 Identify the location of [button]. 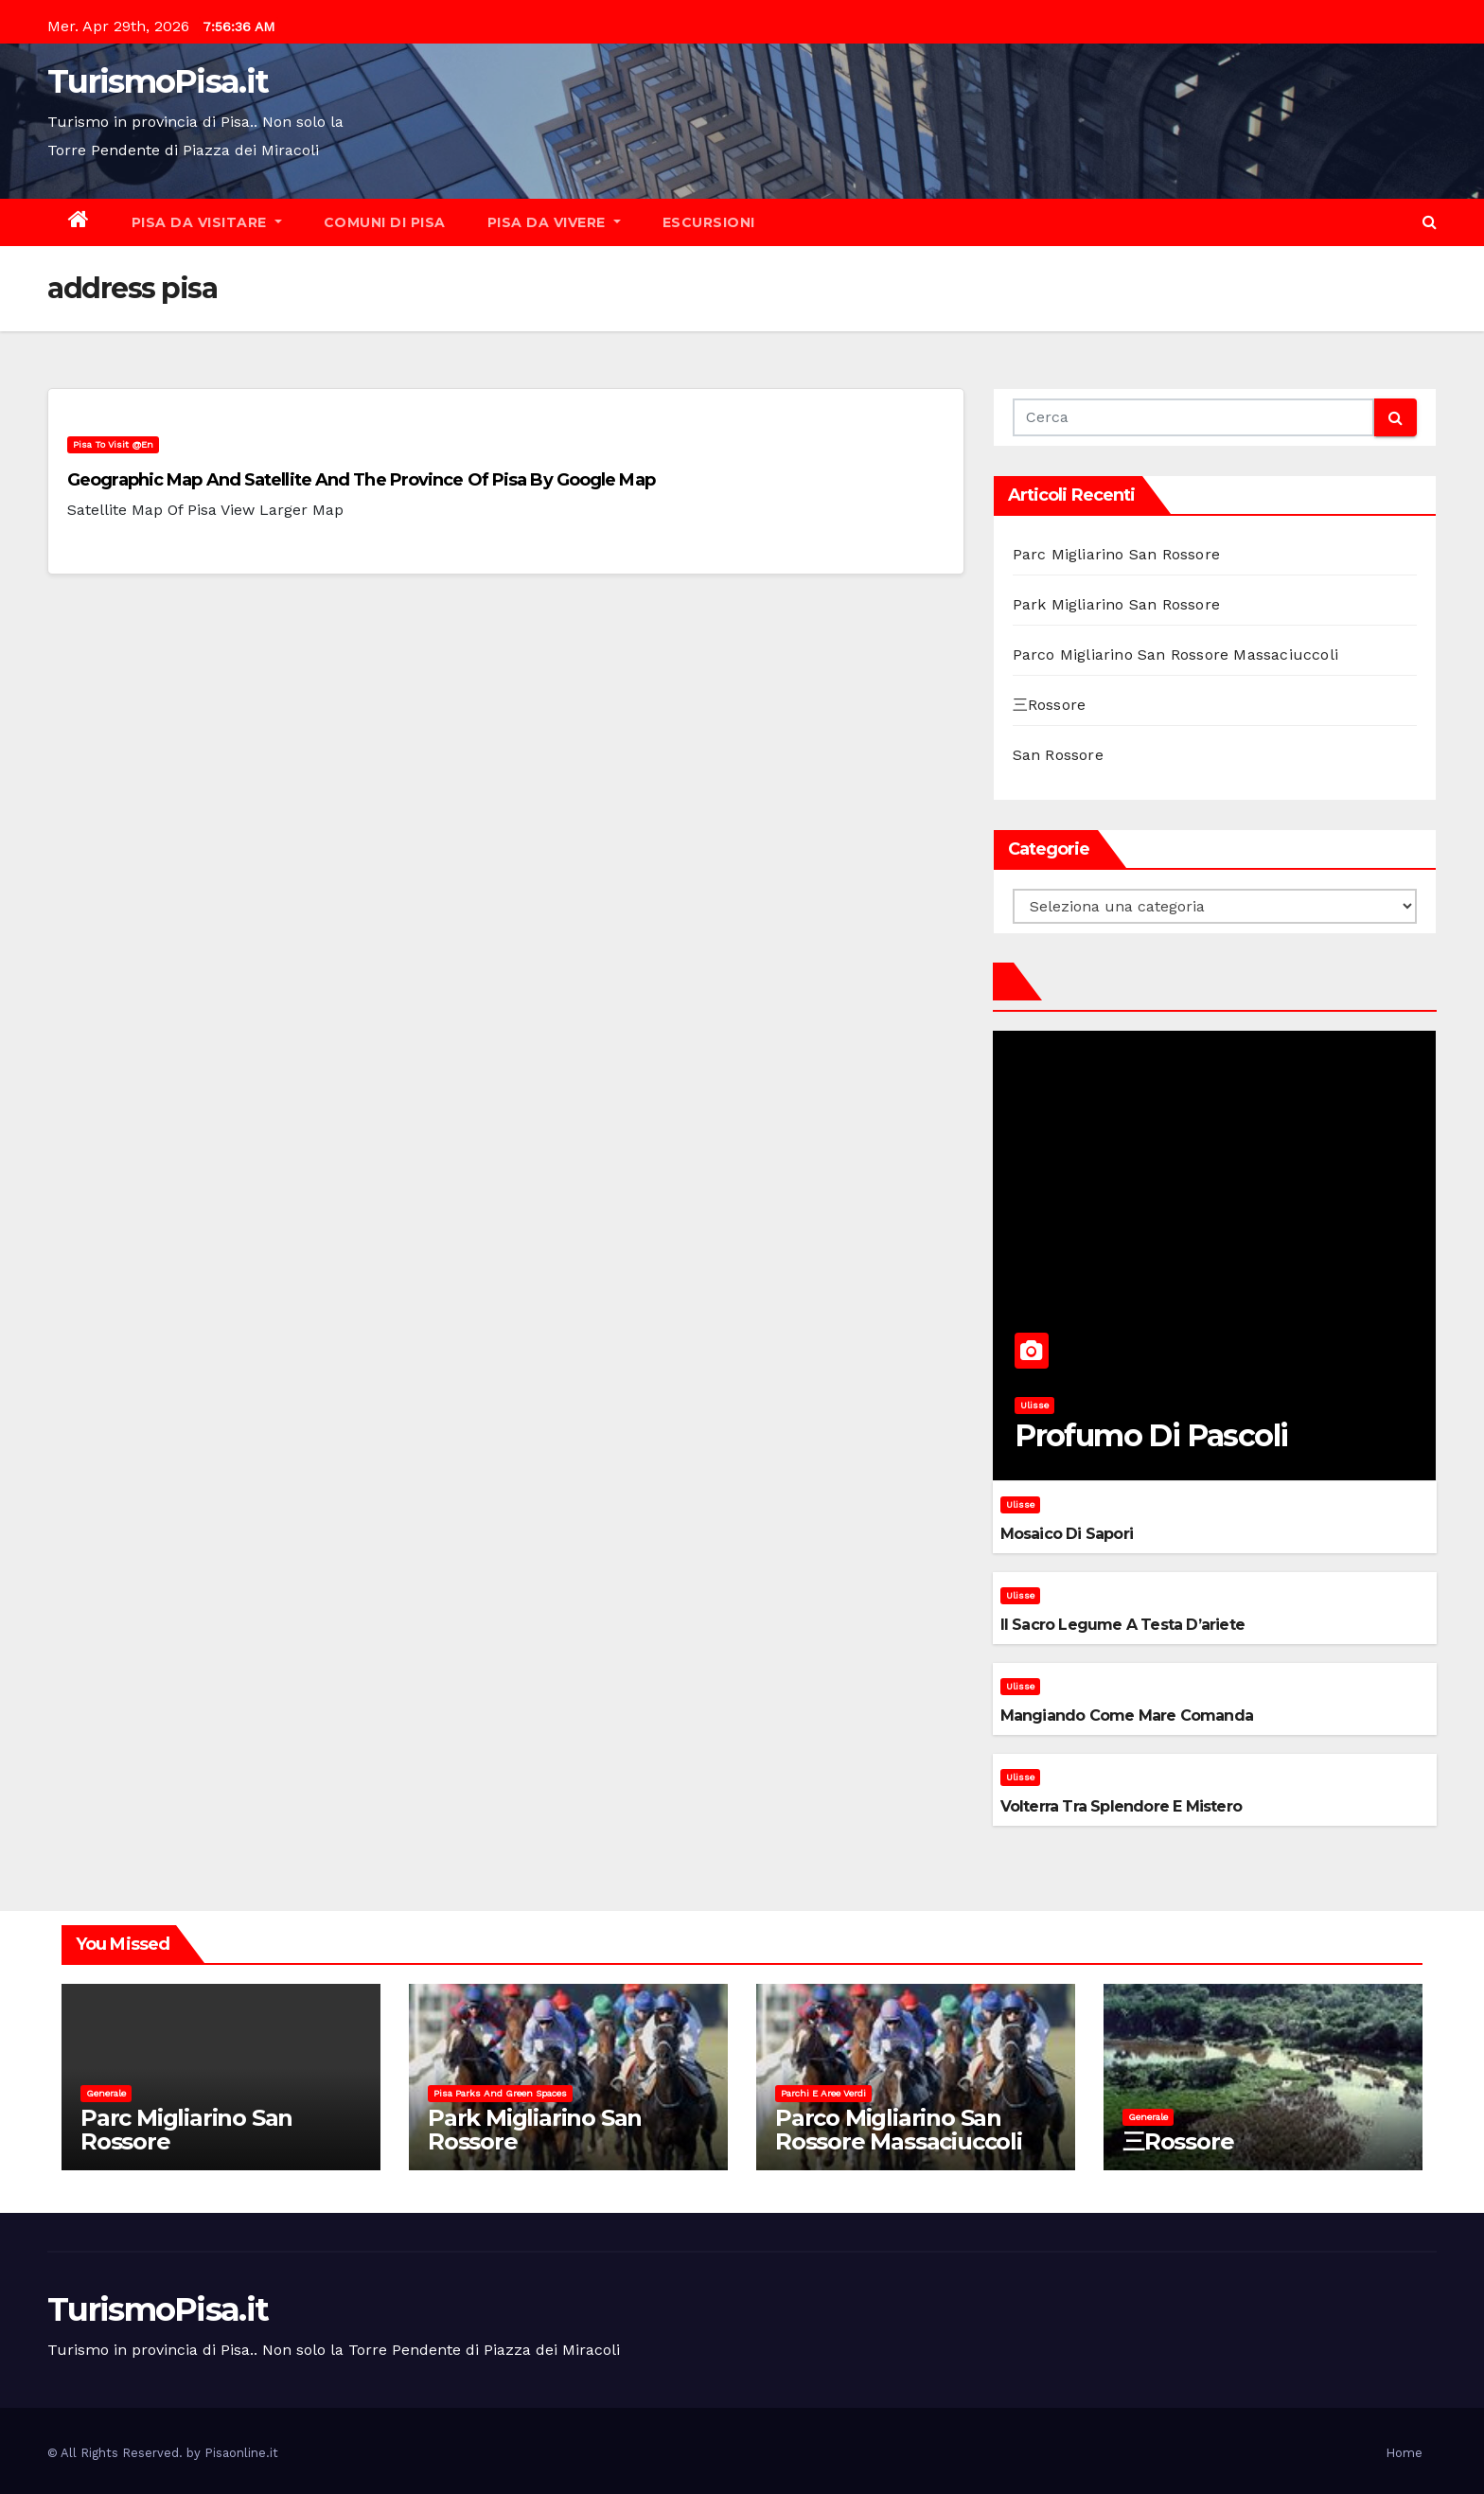
(1429, 222).